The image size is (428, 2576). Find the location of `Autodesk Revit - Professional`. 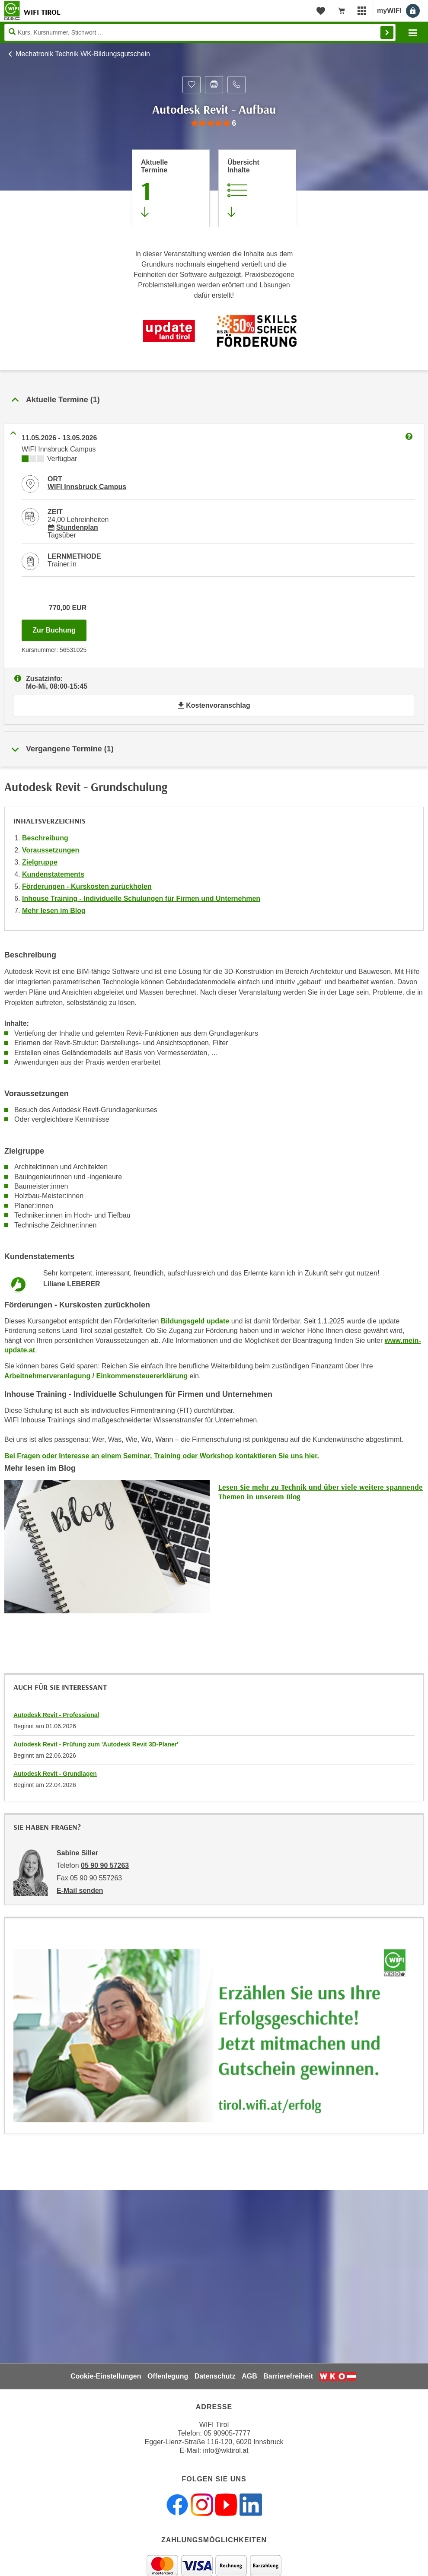

Autodesk Revit - Professional is located at coordinates (56, 1714).